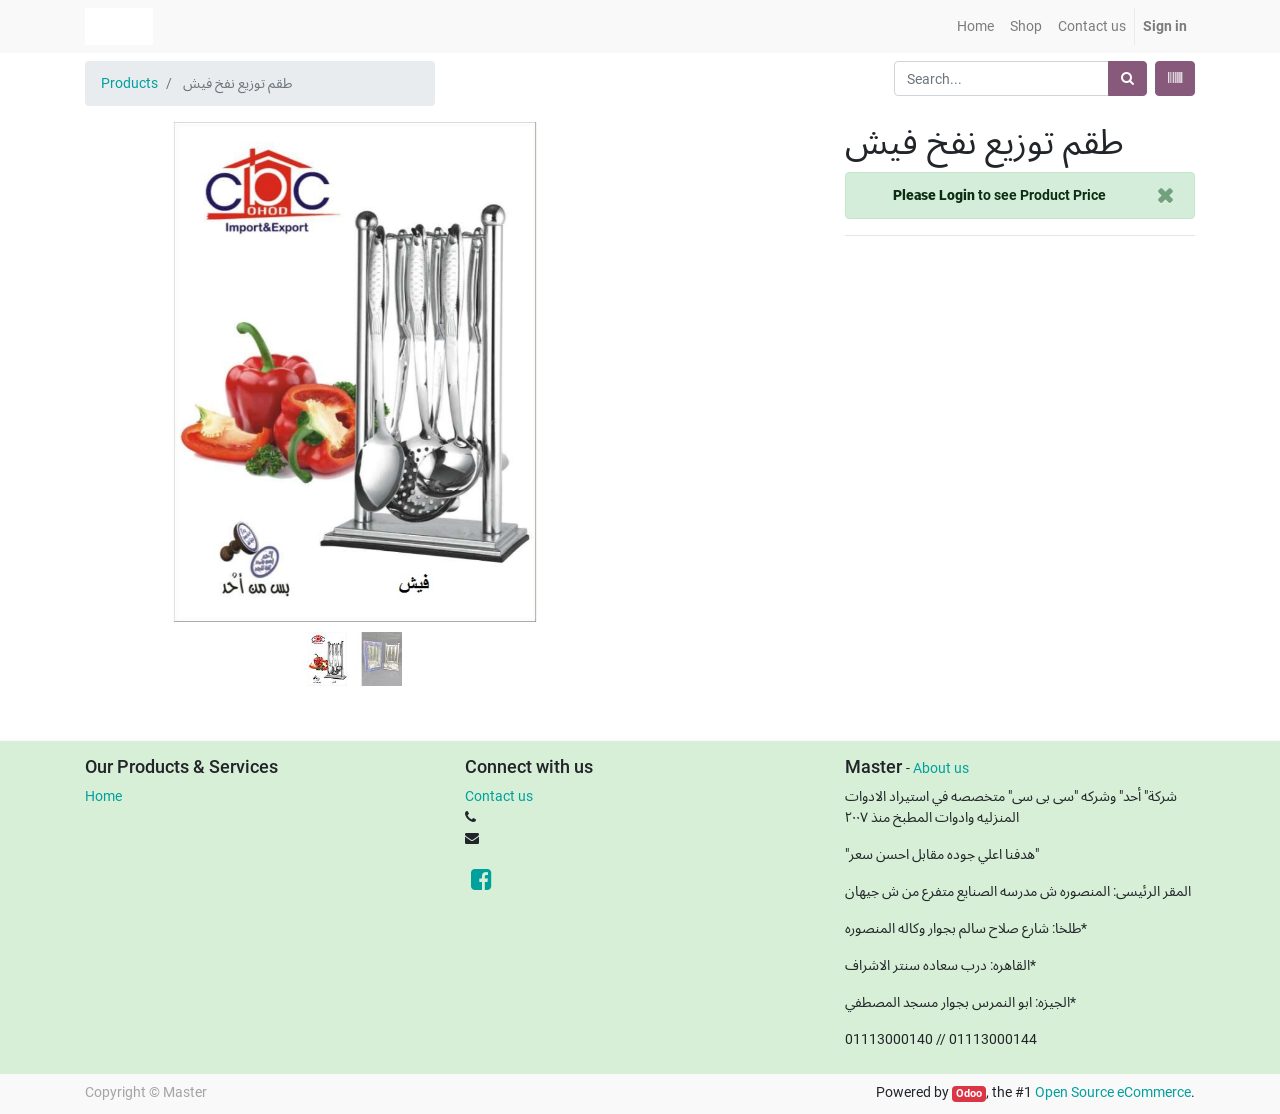 This screenshot has height=1114, width=1280. I want to click on Contact us, so click(499, 796).